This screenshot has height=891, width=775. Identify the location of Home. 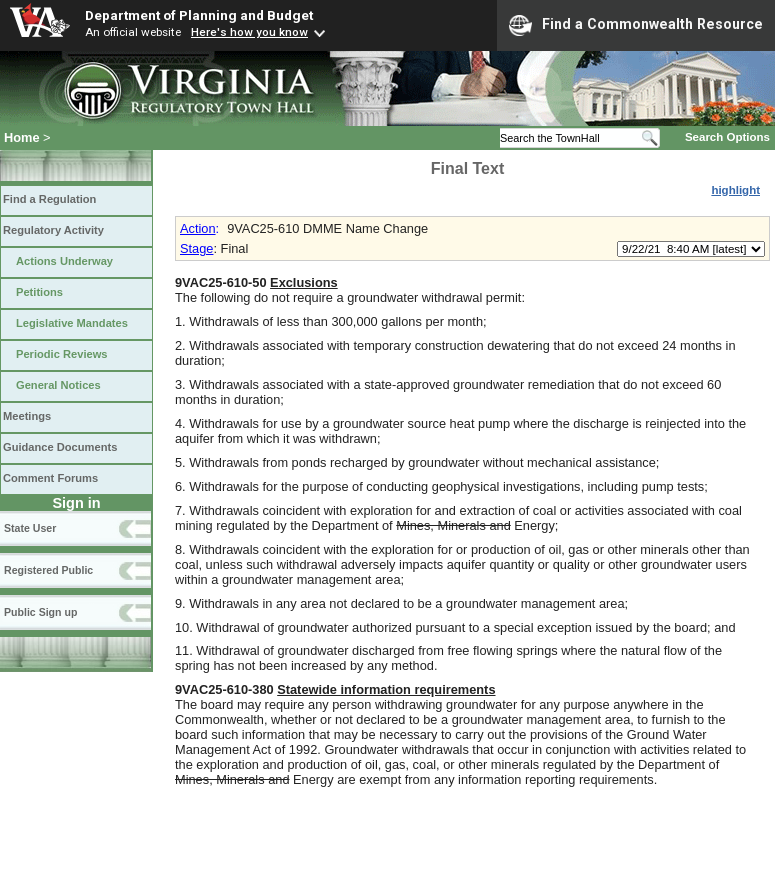
(22, 137).